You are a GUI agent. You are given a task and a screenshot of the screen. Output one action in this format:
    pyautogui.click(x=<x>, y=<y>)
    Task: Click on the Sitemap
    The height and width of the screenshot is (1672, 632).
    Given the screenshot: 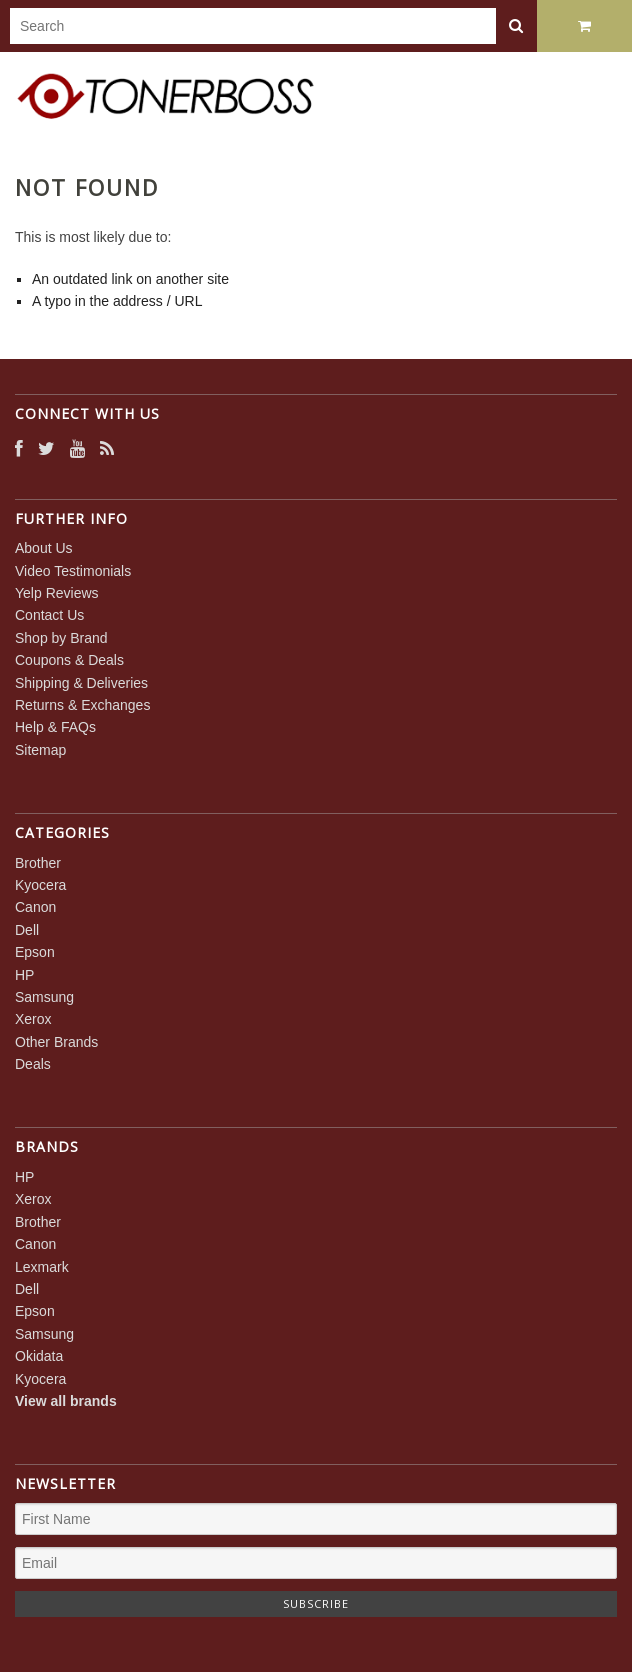 What is the action you would take?
    pyautogui.click(x=40, y=750)
    